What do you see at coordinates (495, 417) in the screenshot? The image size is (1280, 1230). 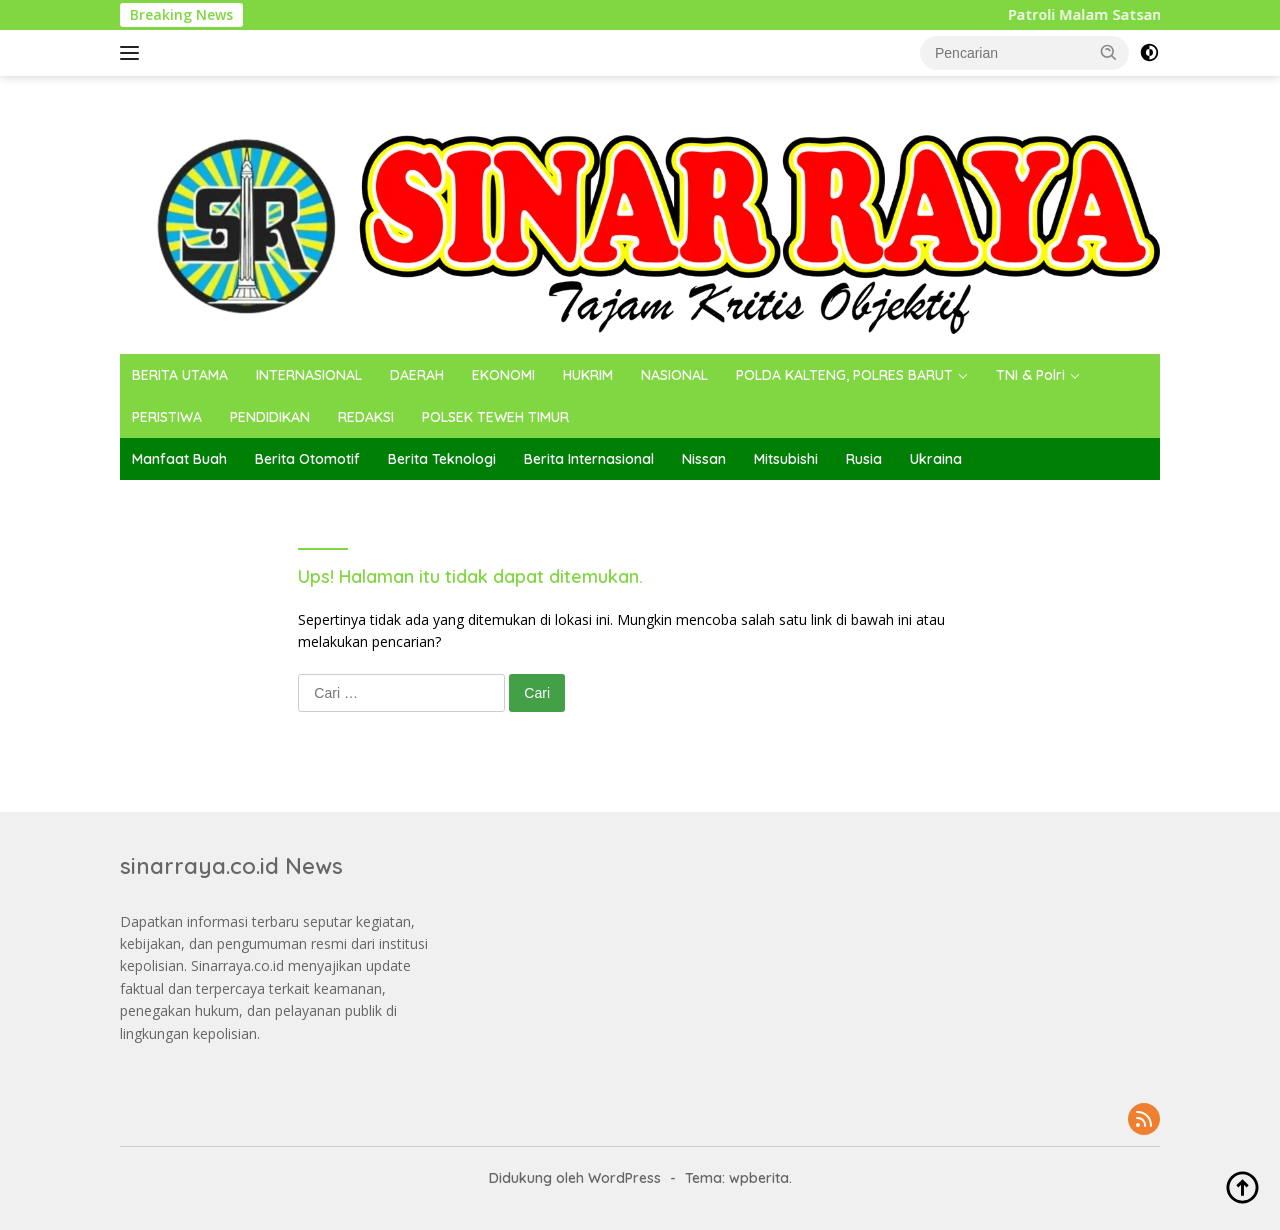 I see `POLSEK TEWEH TIMUR` at bounding box center [495, 417].